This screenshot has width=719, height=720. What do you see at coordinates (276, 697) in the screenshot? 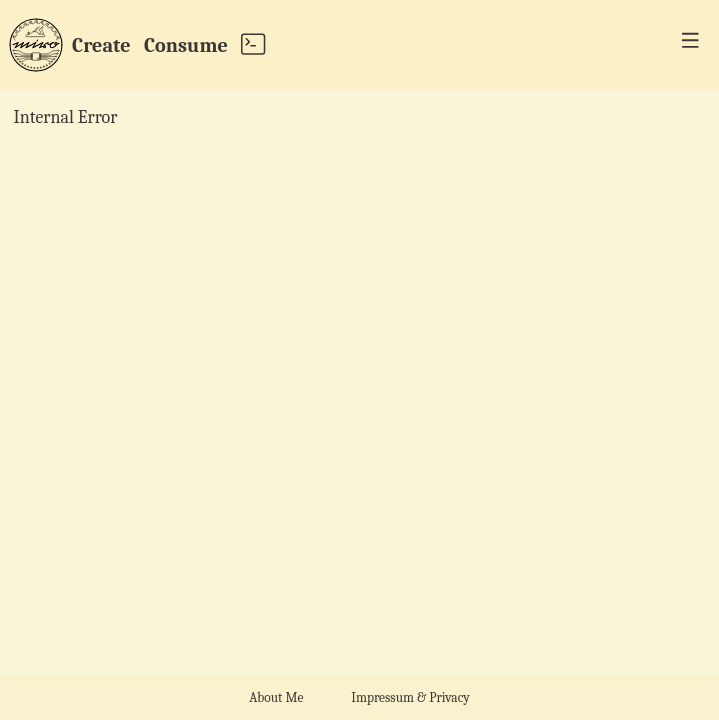
I see `About Me` at bounding box center [276, 697].